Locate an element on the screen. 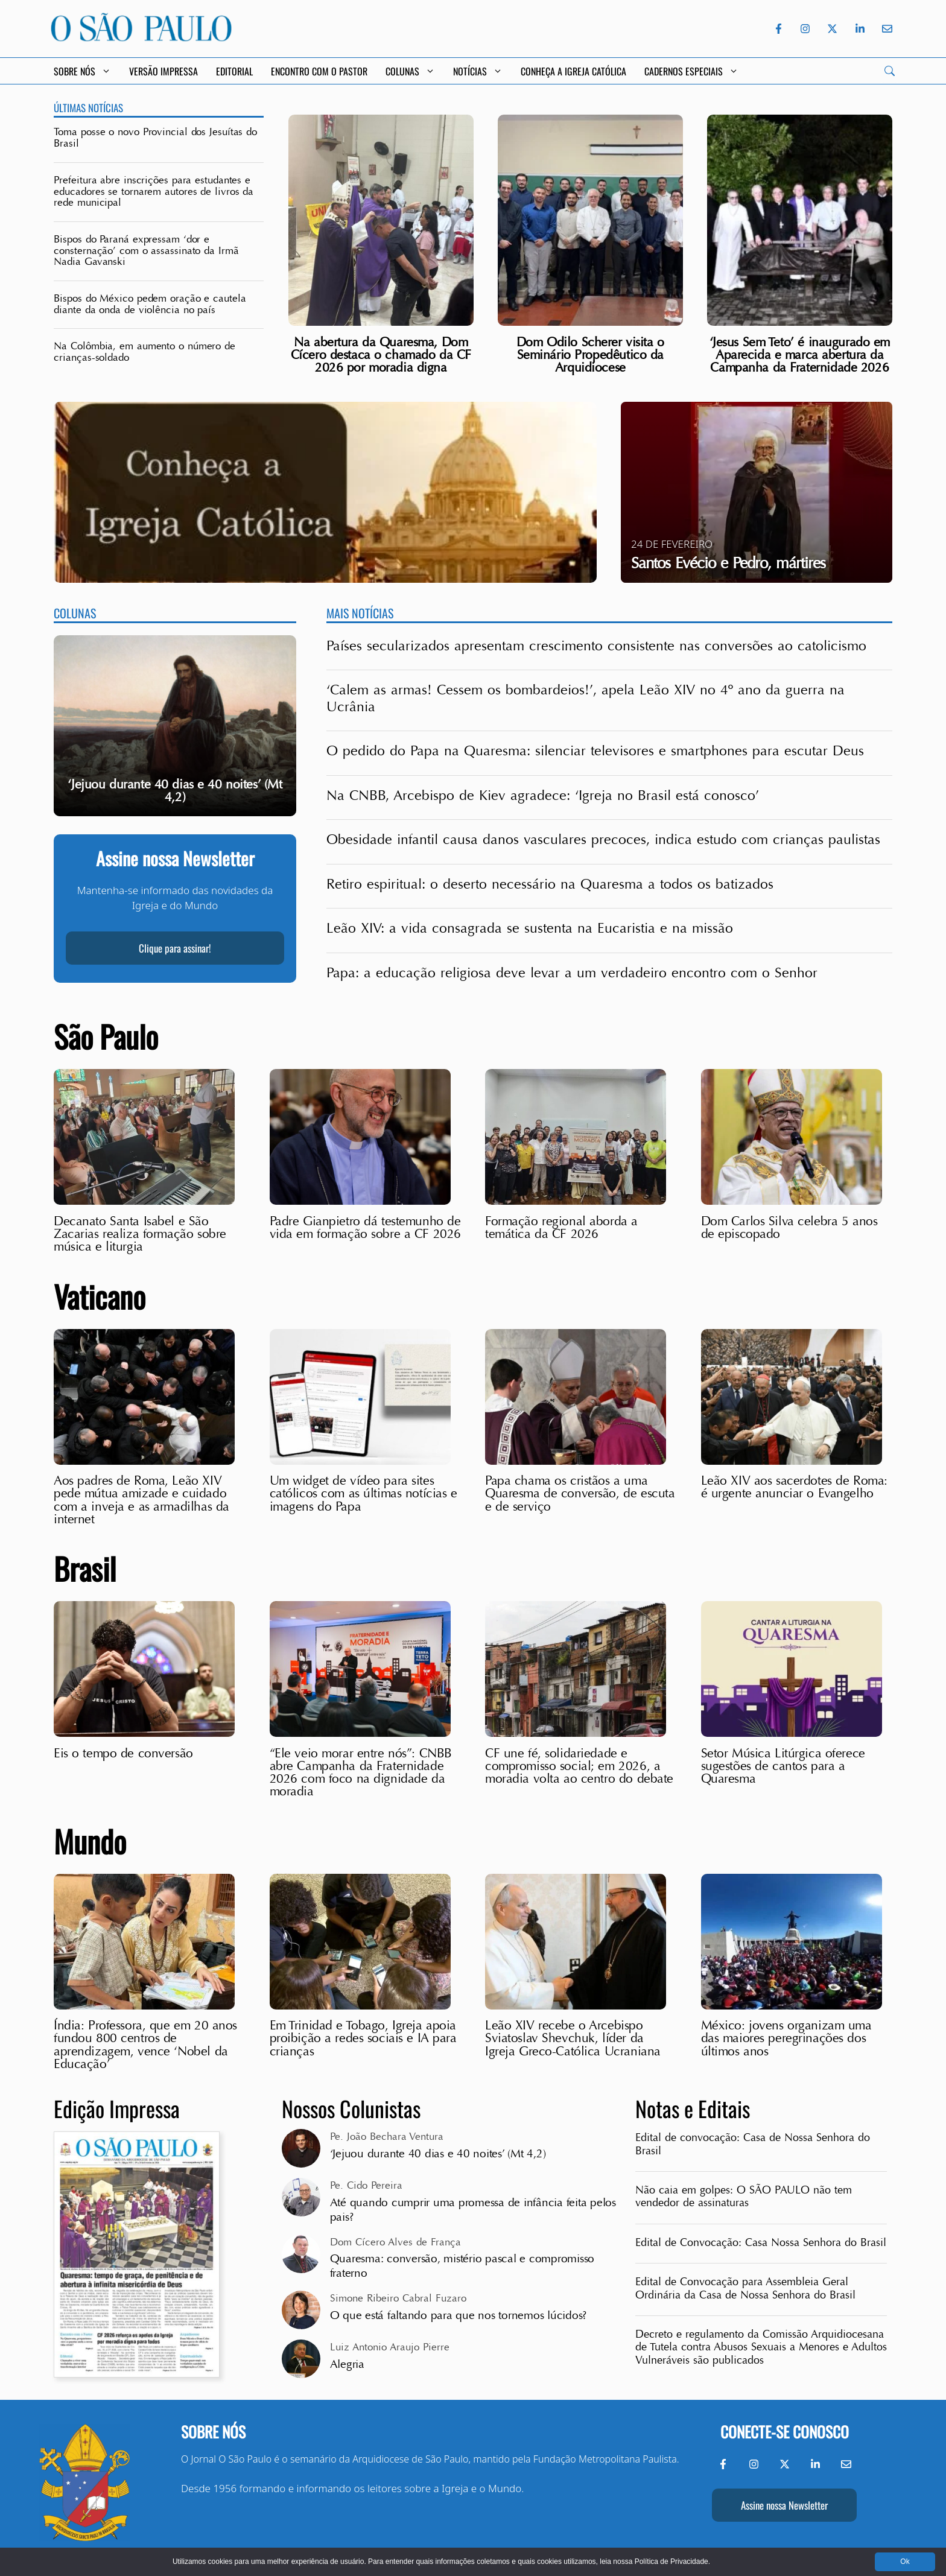 The width and height of the screenshot is (946, 2576). Eis o tempo de conversão is located at coordinates (123, 1753).